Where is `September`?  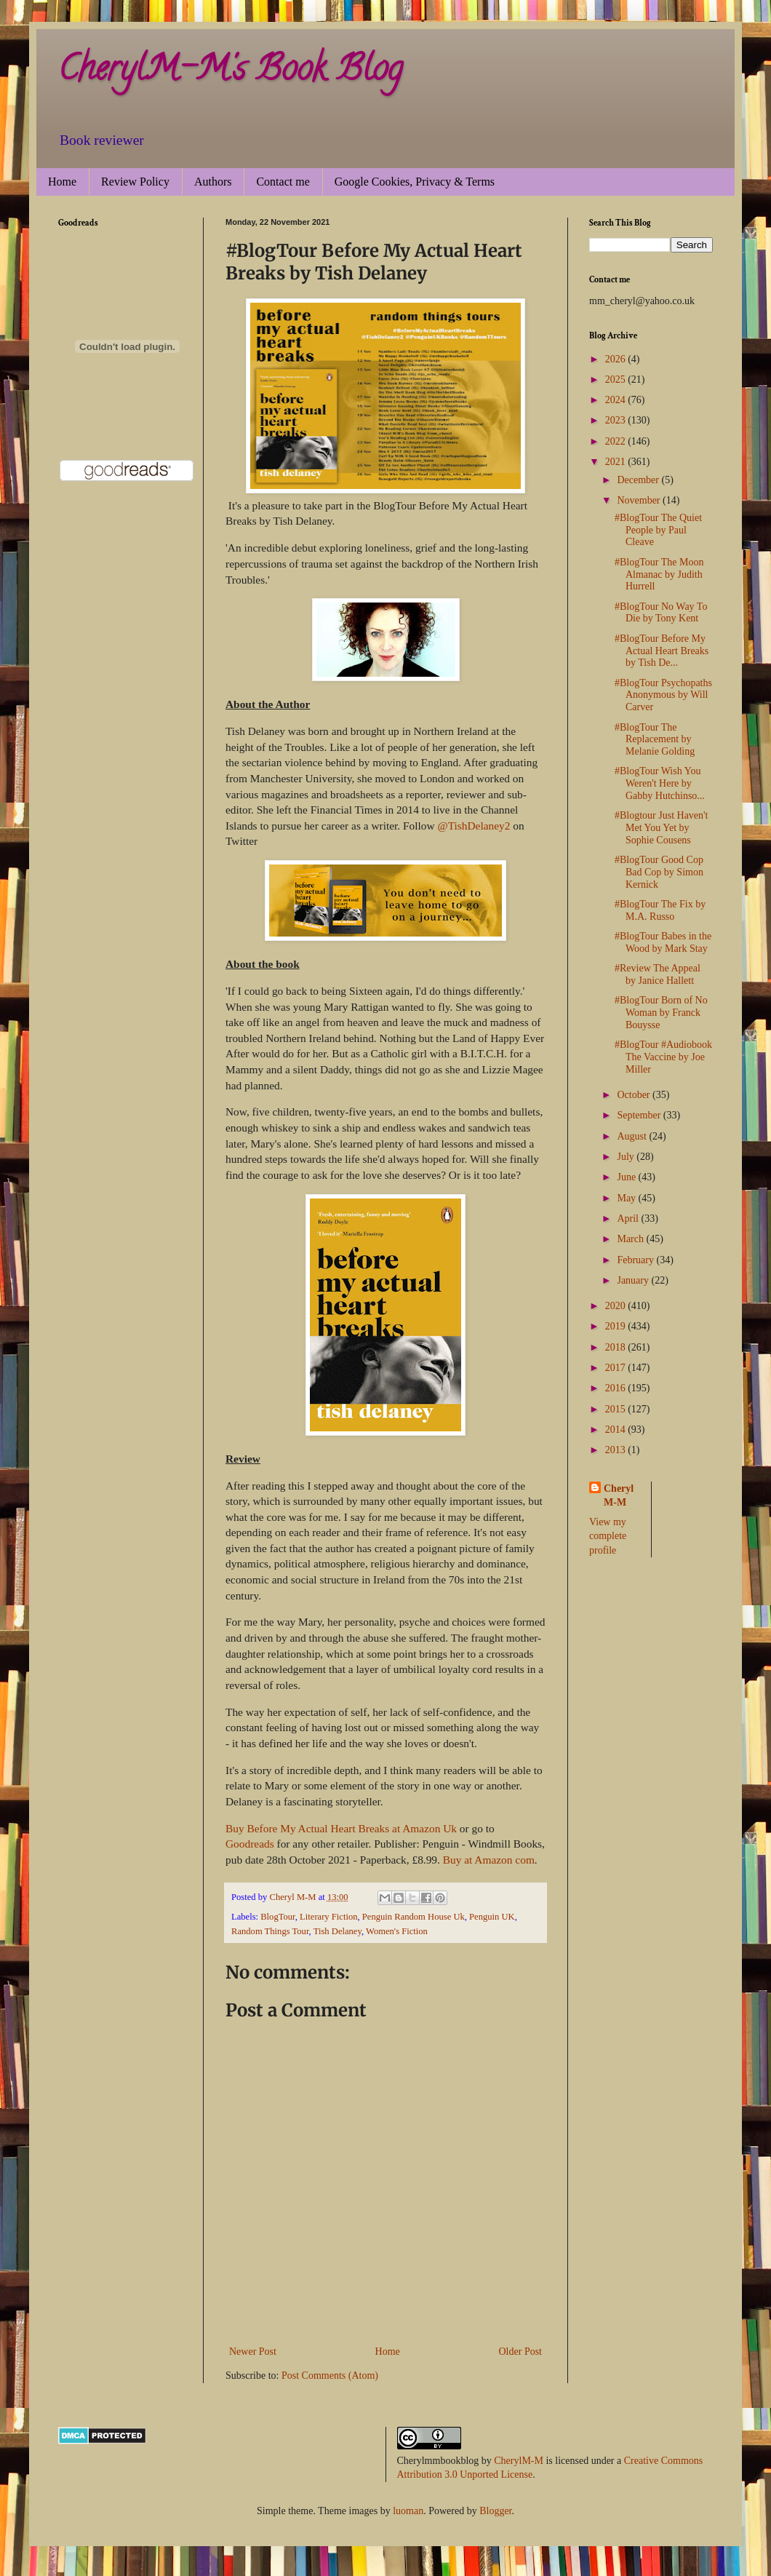
September is located at coordinates (640, 1115).